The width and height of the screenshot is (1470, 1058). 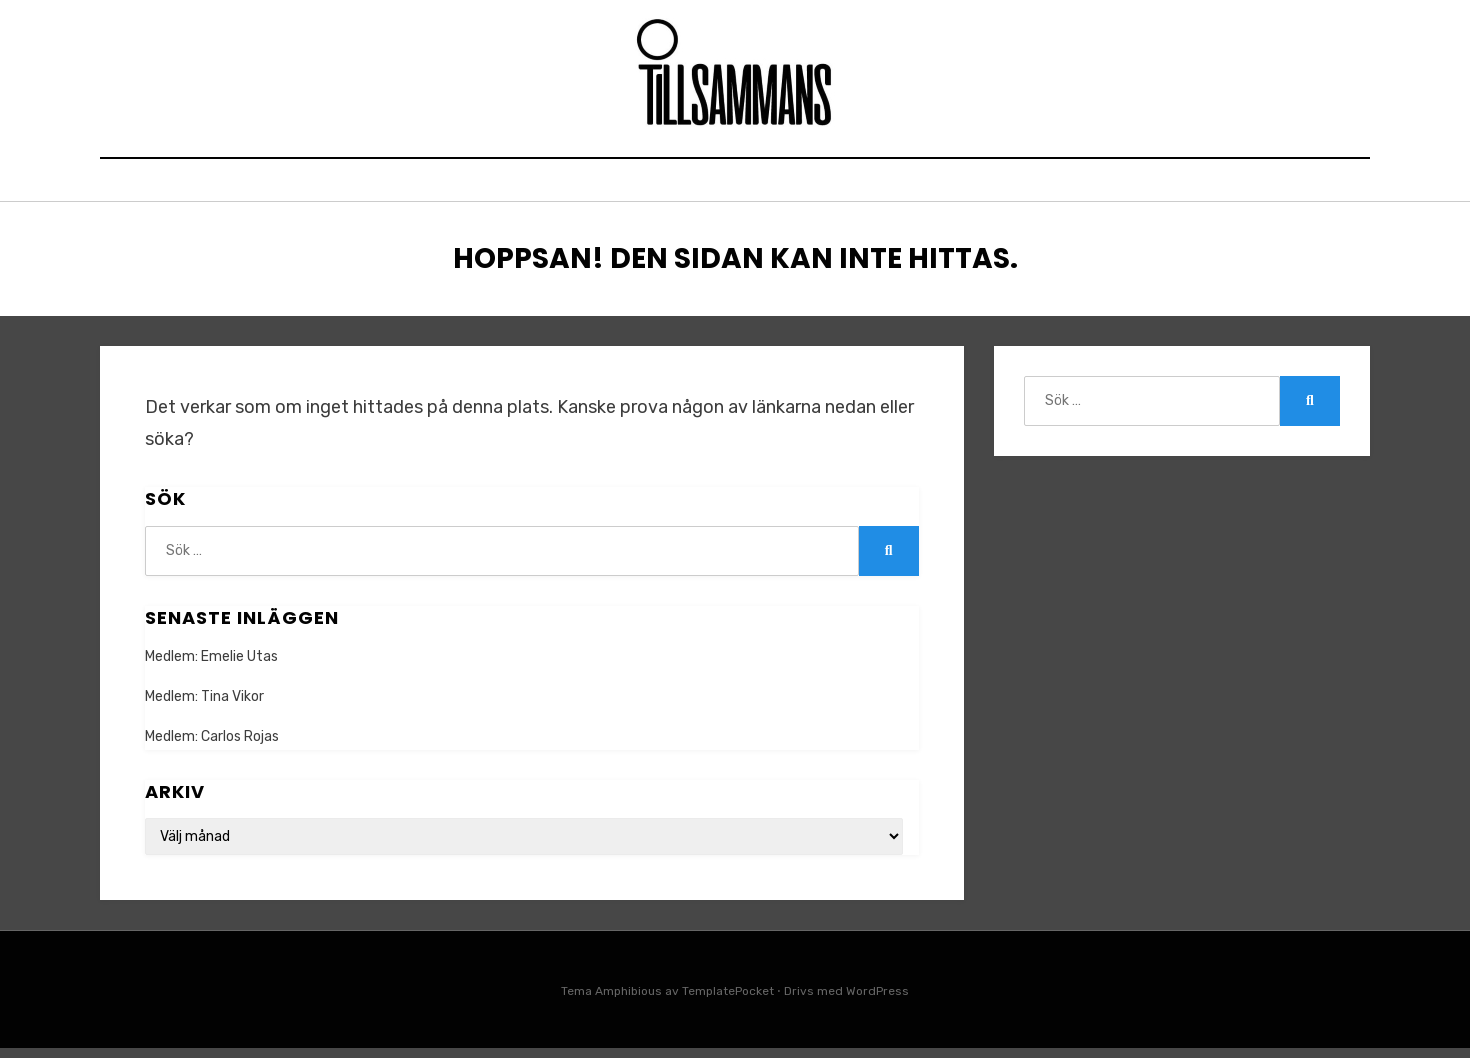 What do you see at coordinates (204, 706) in the screenshot?
I see `Medlem: Tina Vikor` at bounding box center [204, 706].